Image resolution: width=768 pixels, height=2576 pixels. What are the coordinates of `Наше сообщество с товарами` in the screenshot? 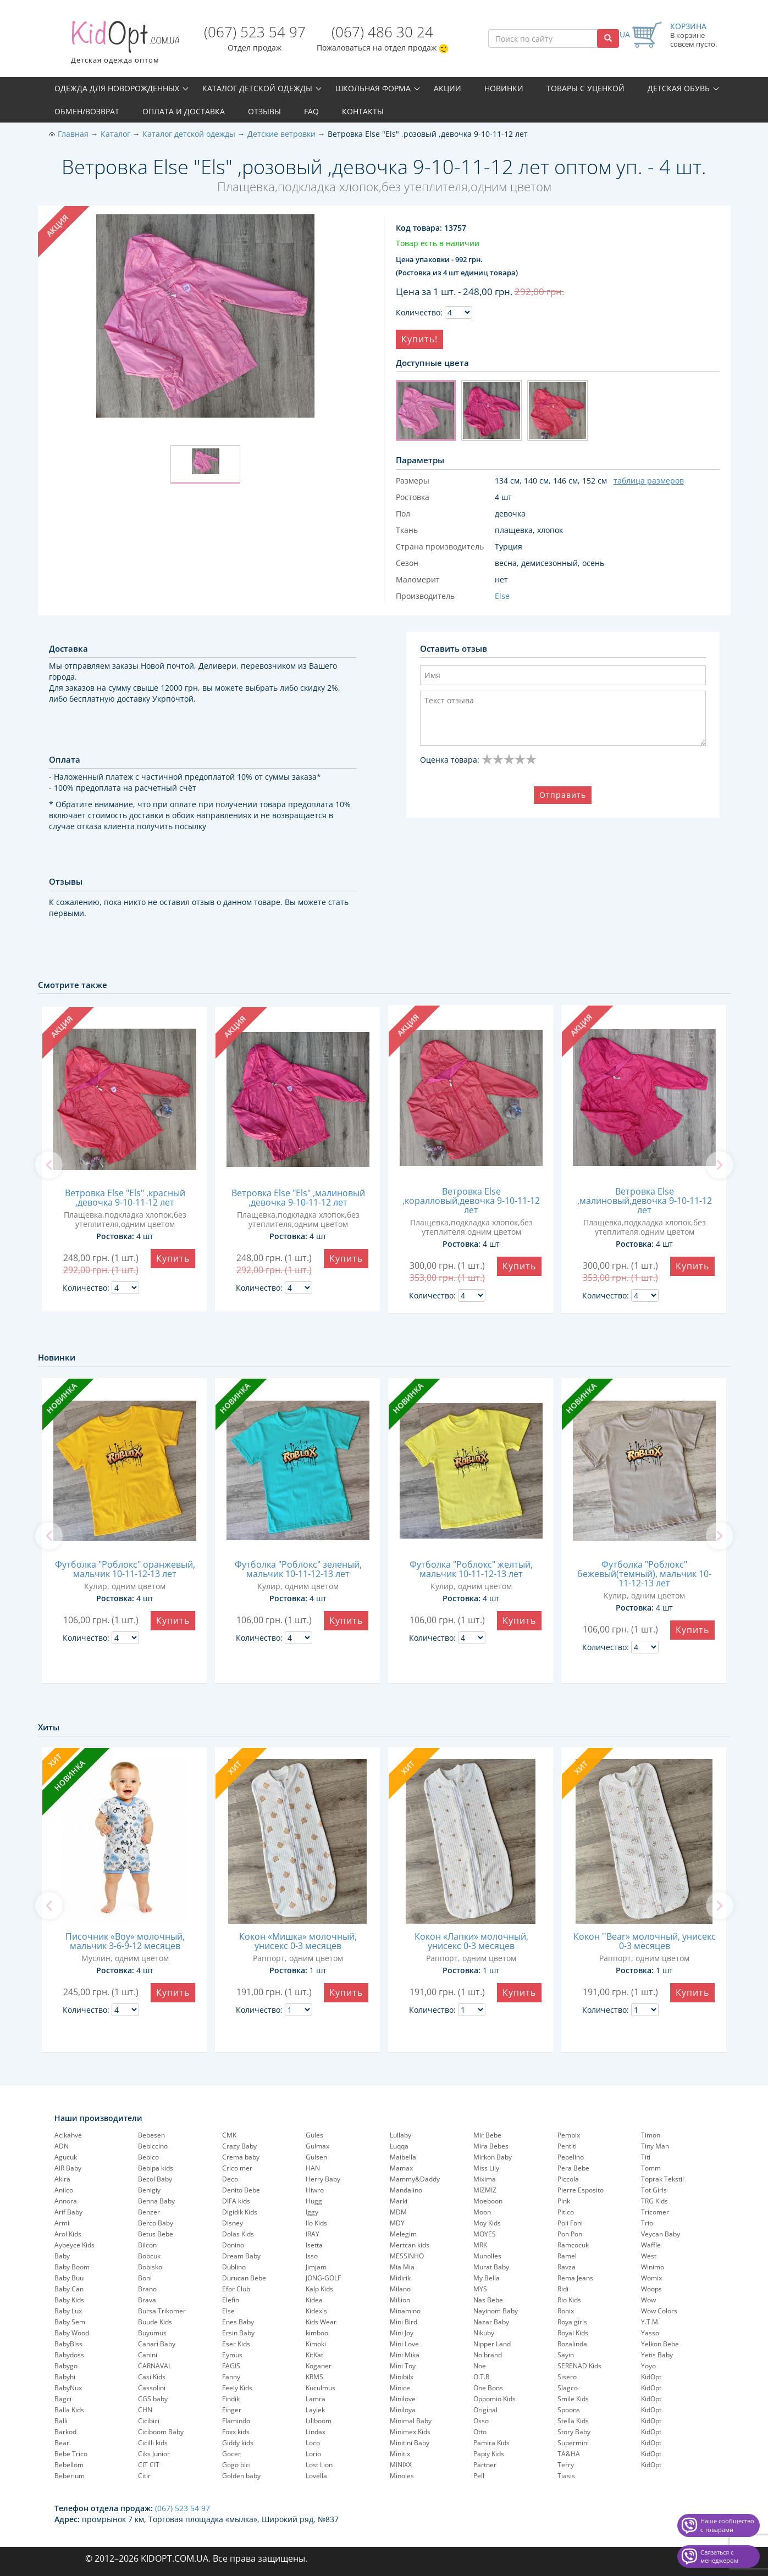 It's located at (727, 2525).